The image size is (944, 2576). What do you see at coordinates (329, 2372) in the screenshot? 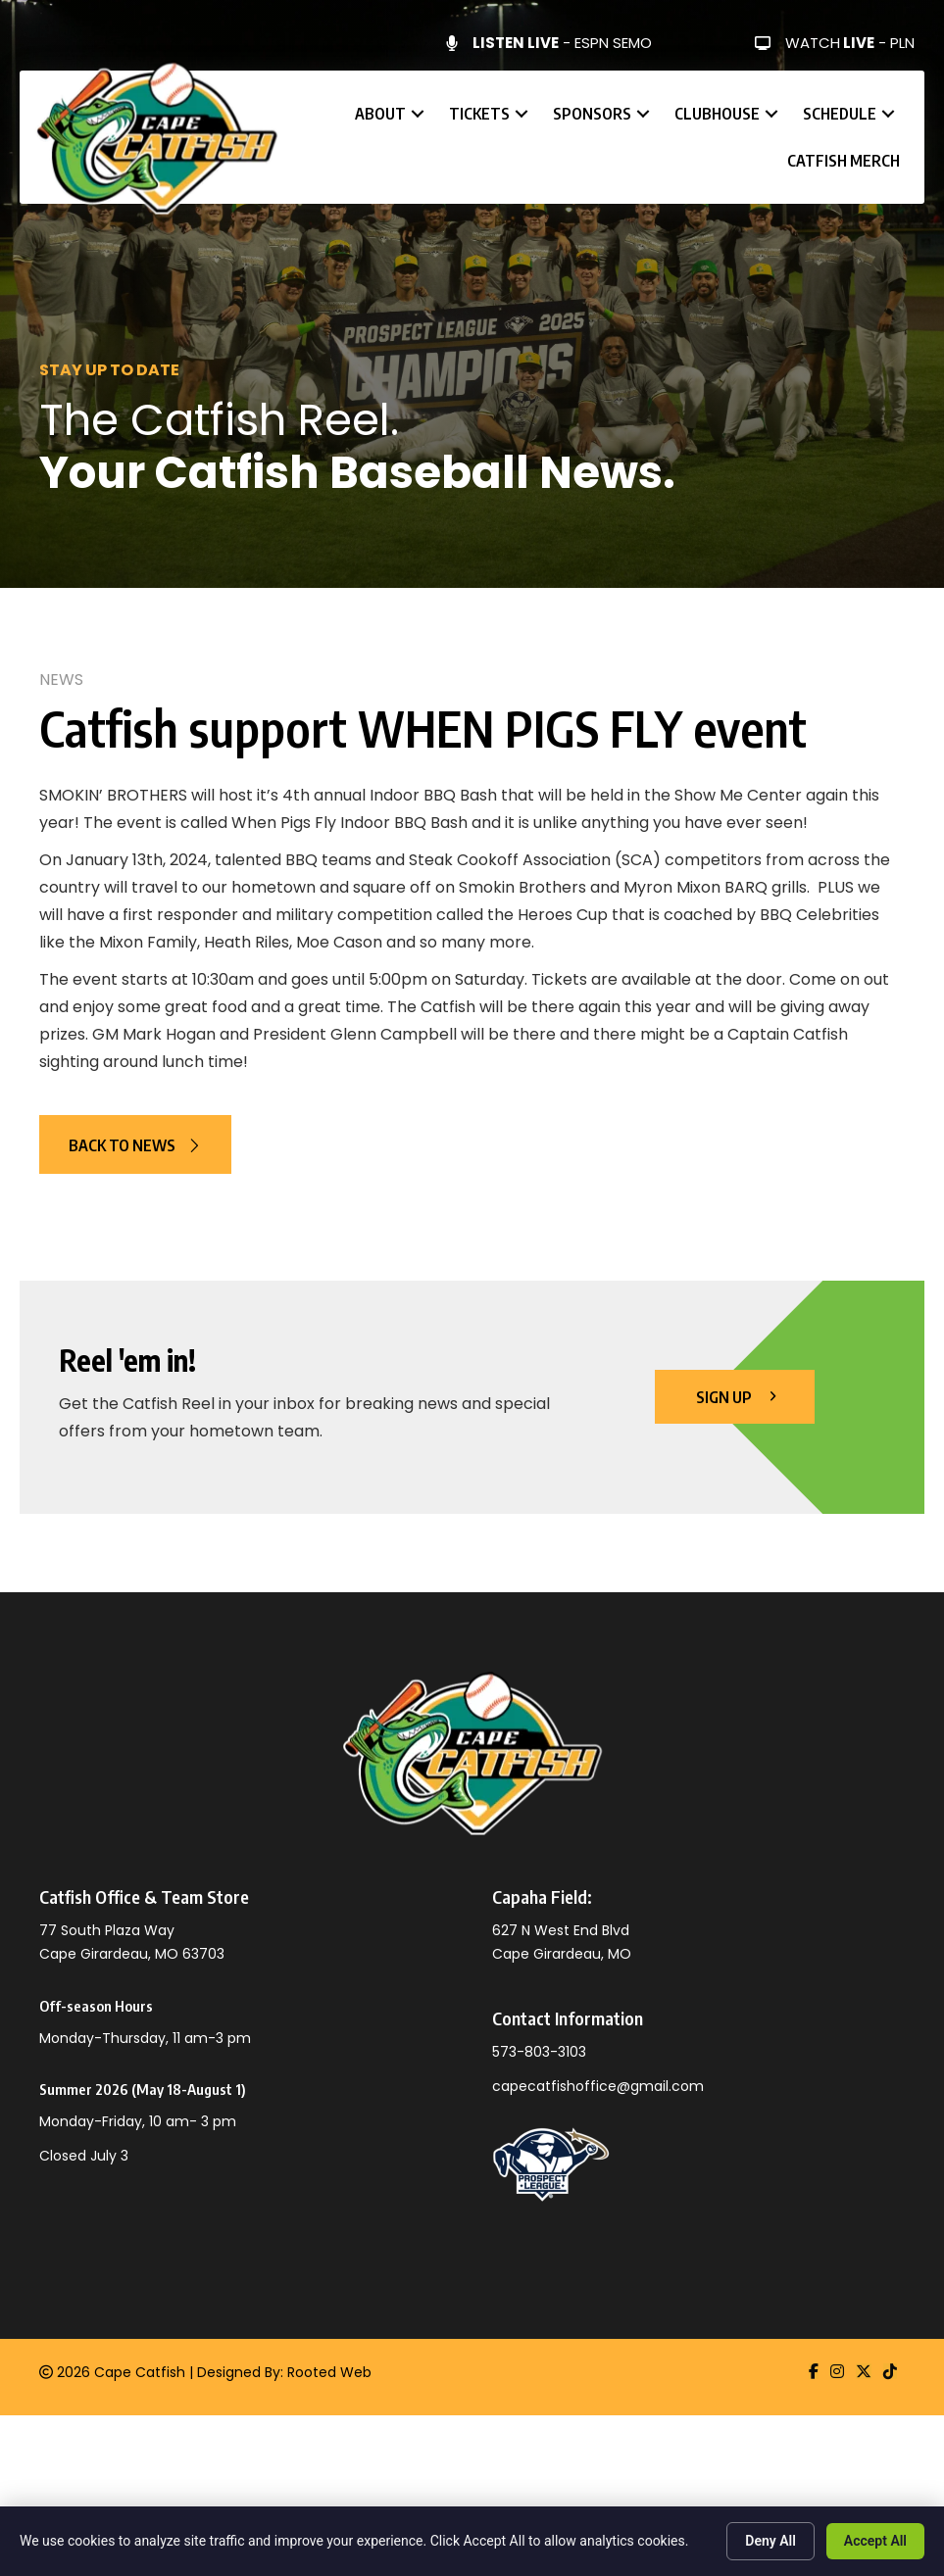
I see `Rooted Web` at bounding box center [329, 2372].